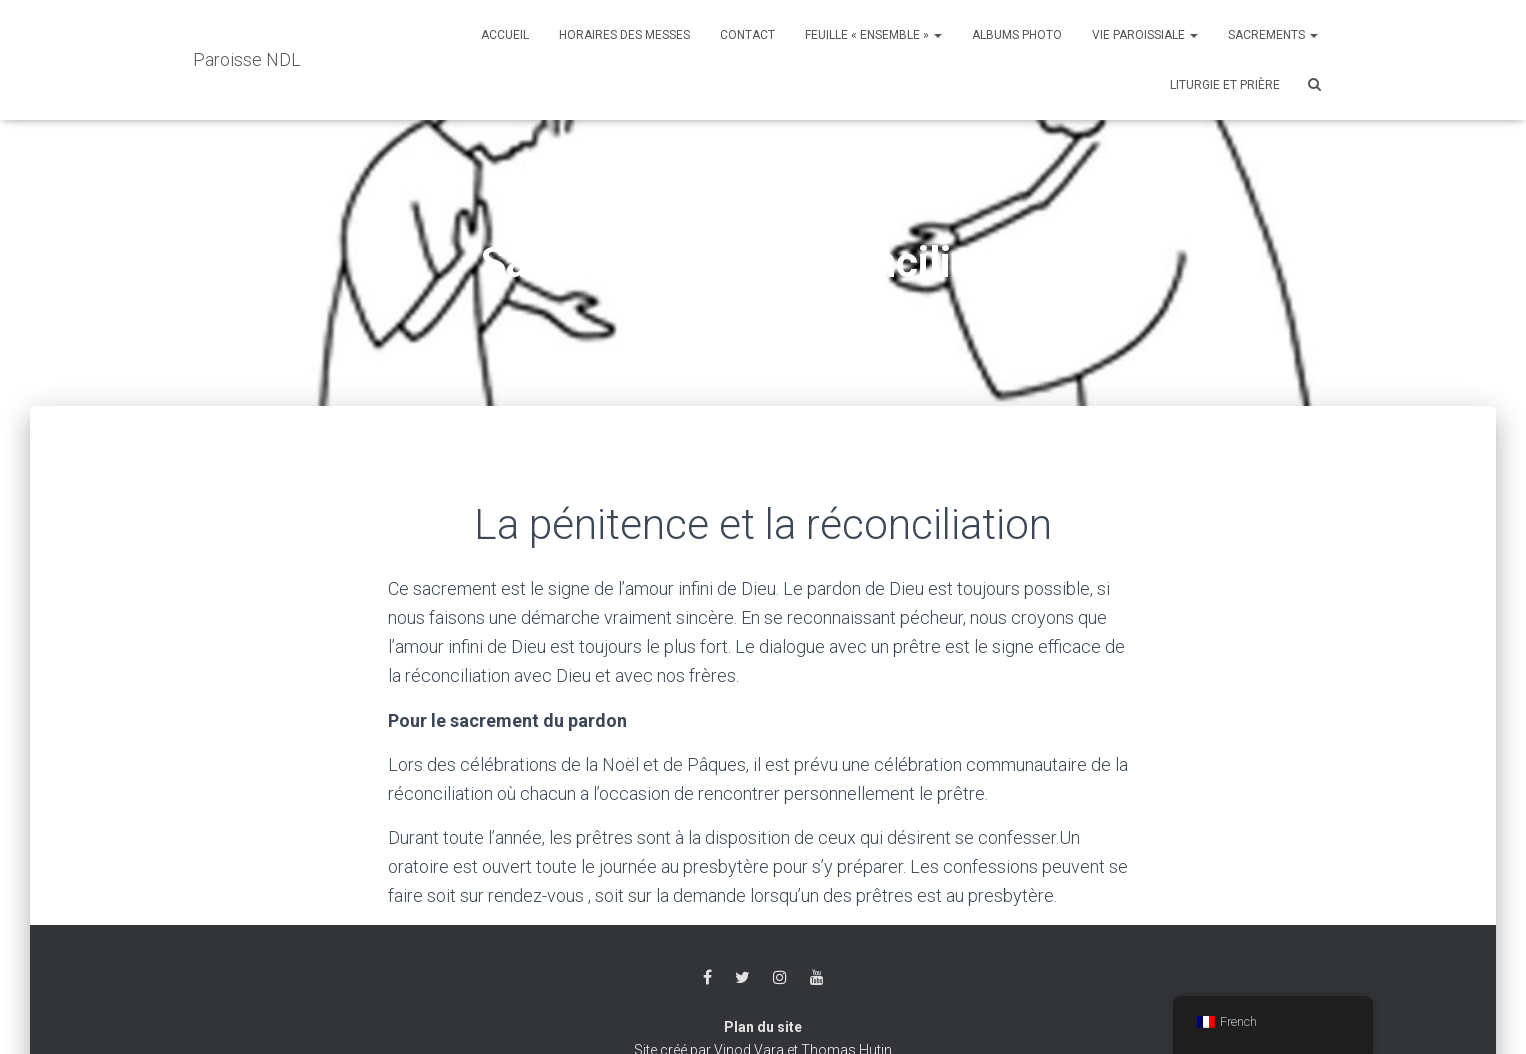 The image size is (1526, 1054). Describe the element at coordinates (1273, 35) in the screenshot. I see `Sacrements` at that location.